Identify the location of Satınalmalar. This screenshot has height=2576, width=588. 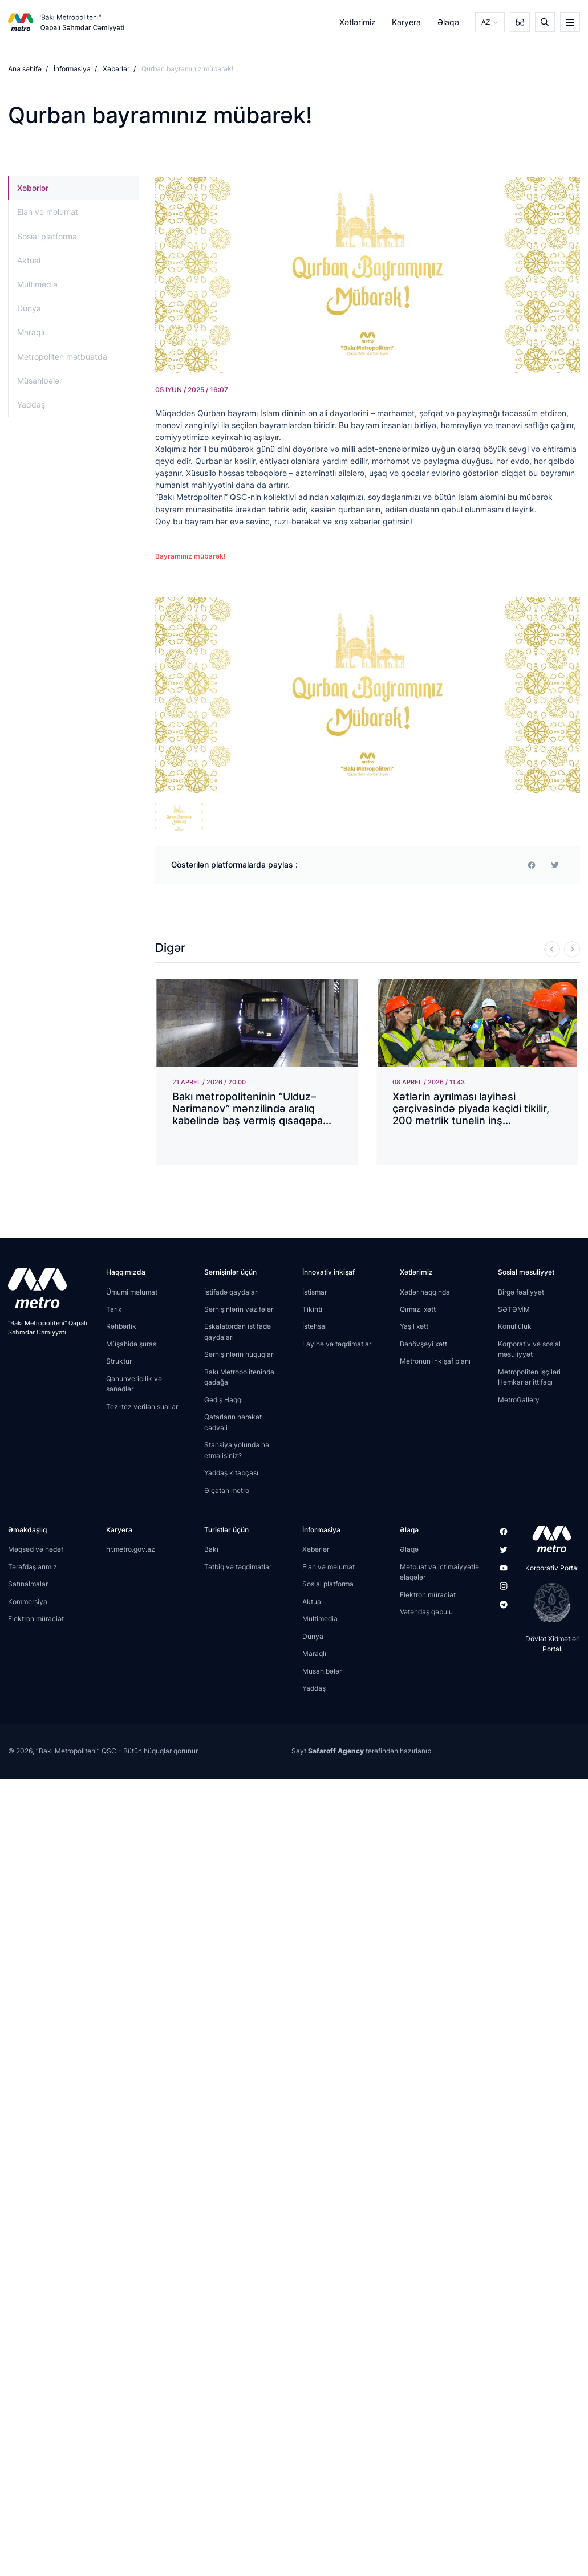
(28, 1584).